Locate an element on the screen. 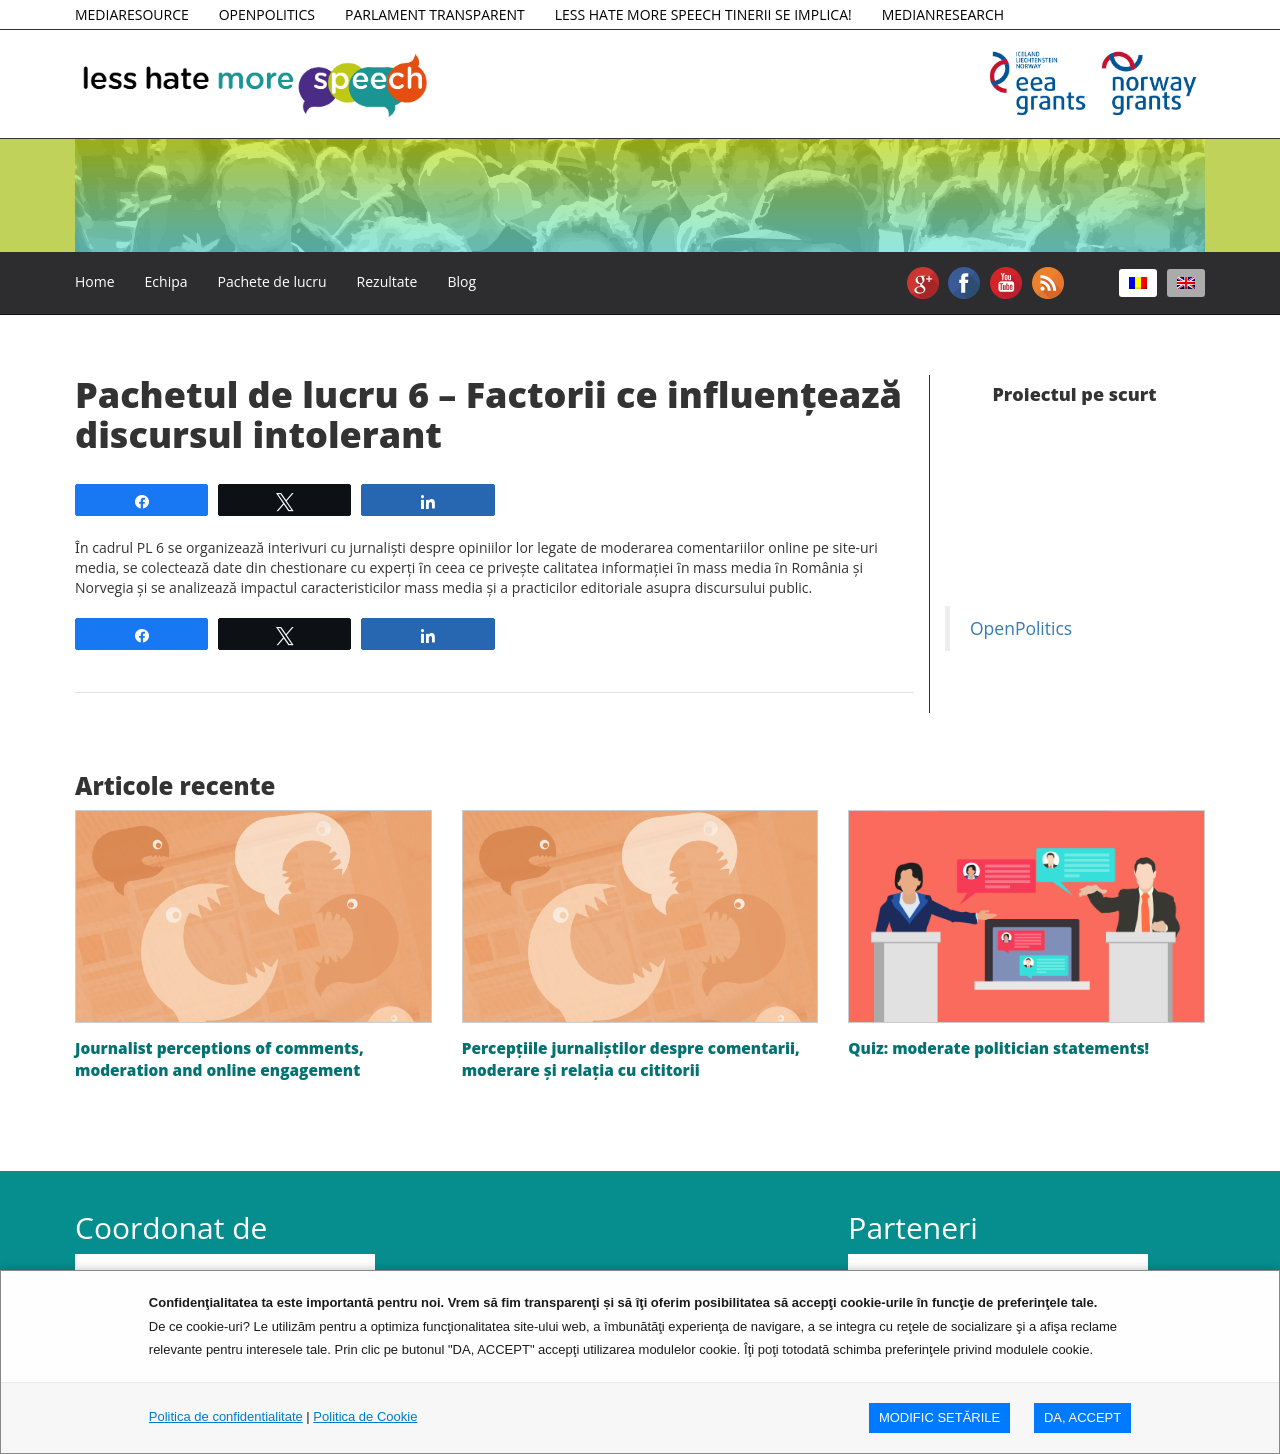 The image size is (1280, 1454). PARLAMENT TRANSPARENT is located at coordinates (435, 14).